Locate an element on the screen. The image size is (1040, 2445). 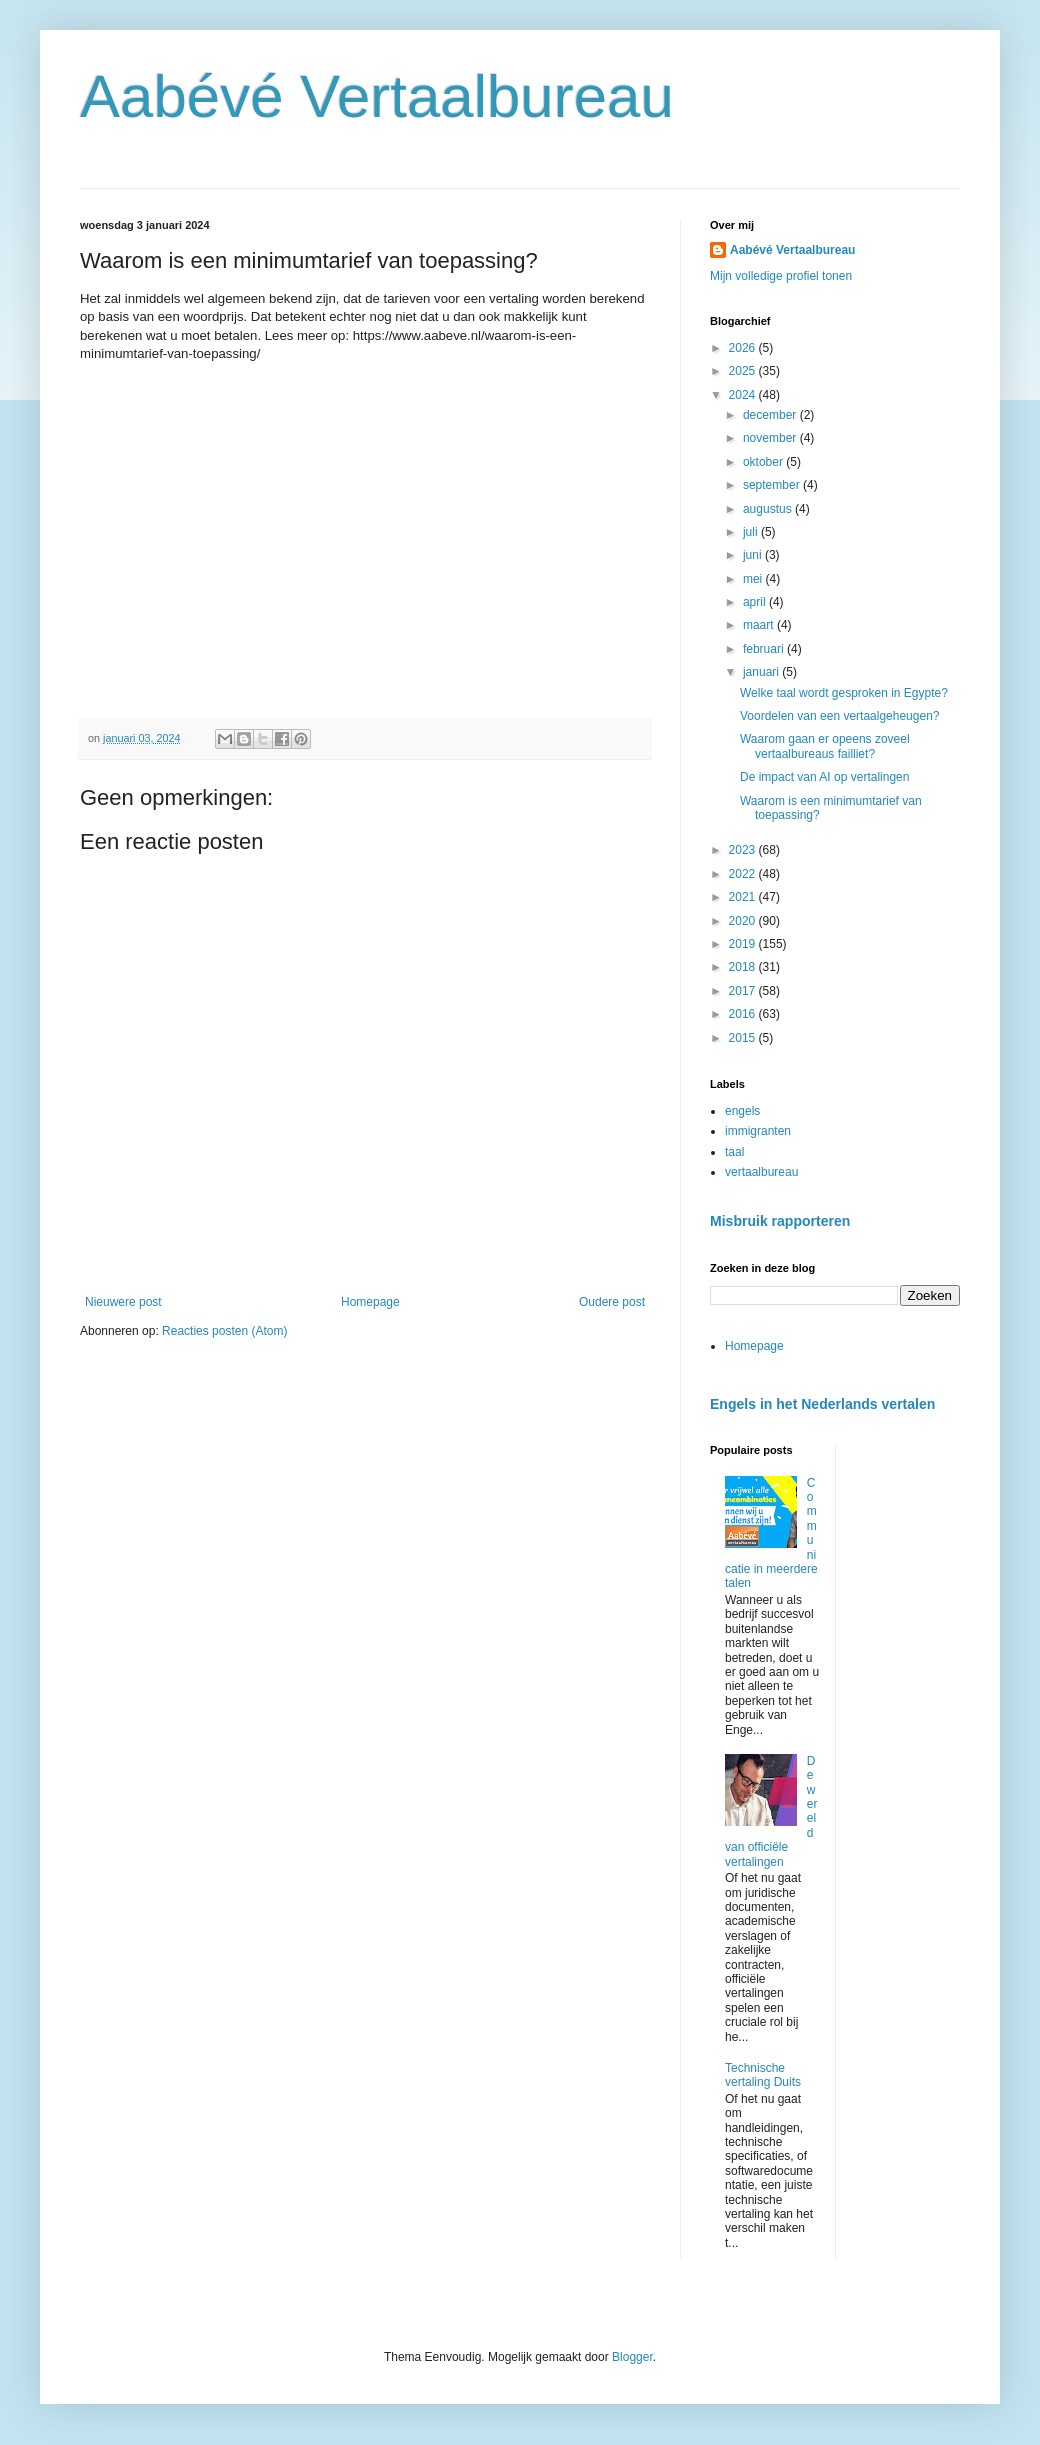
2022 is located at coordinates (744, 874).